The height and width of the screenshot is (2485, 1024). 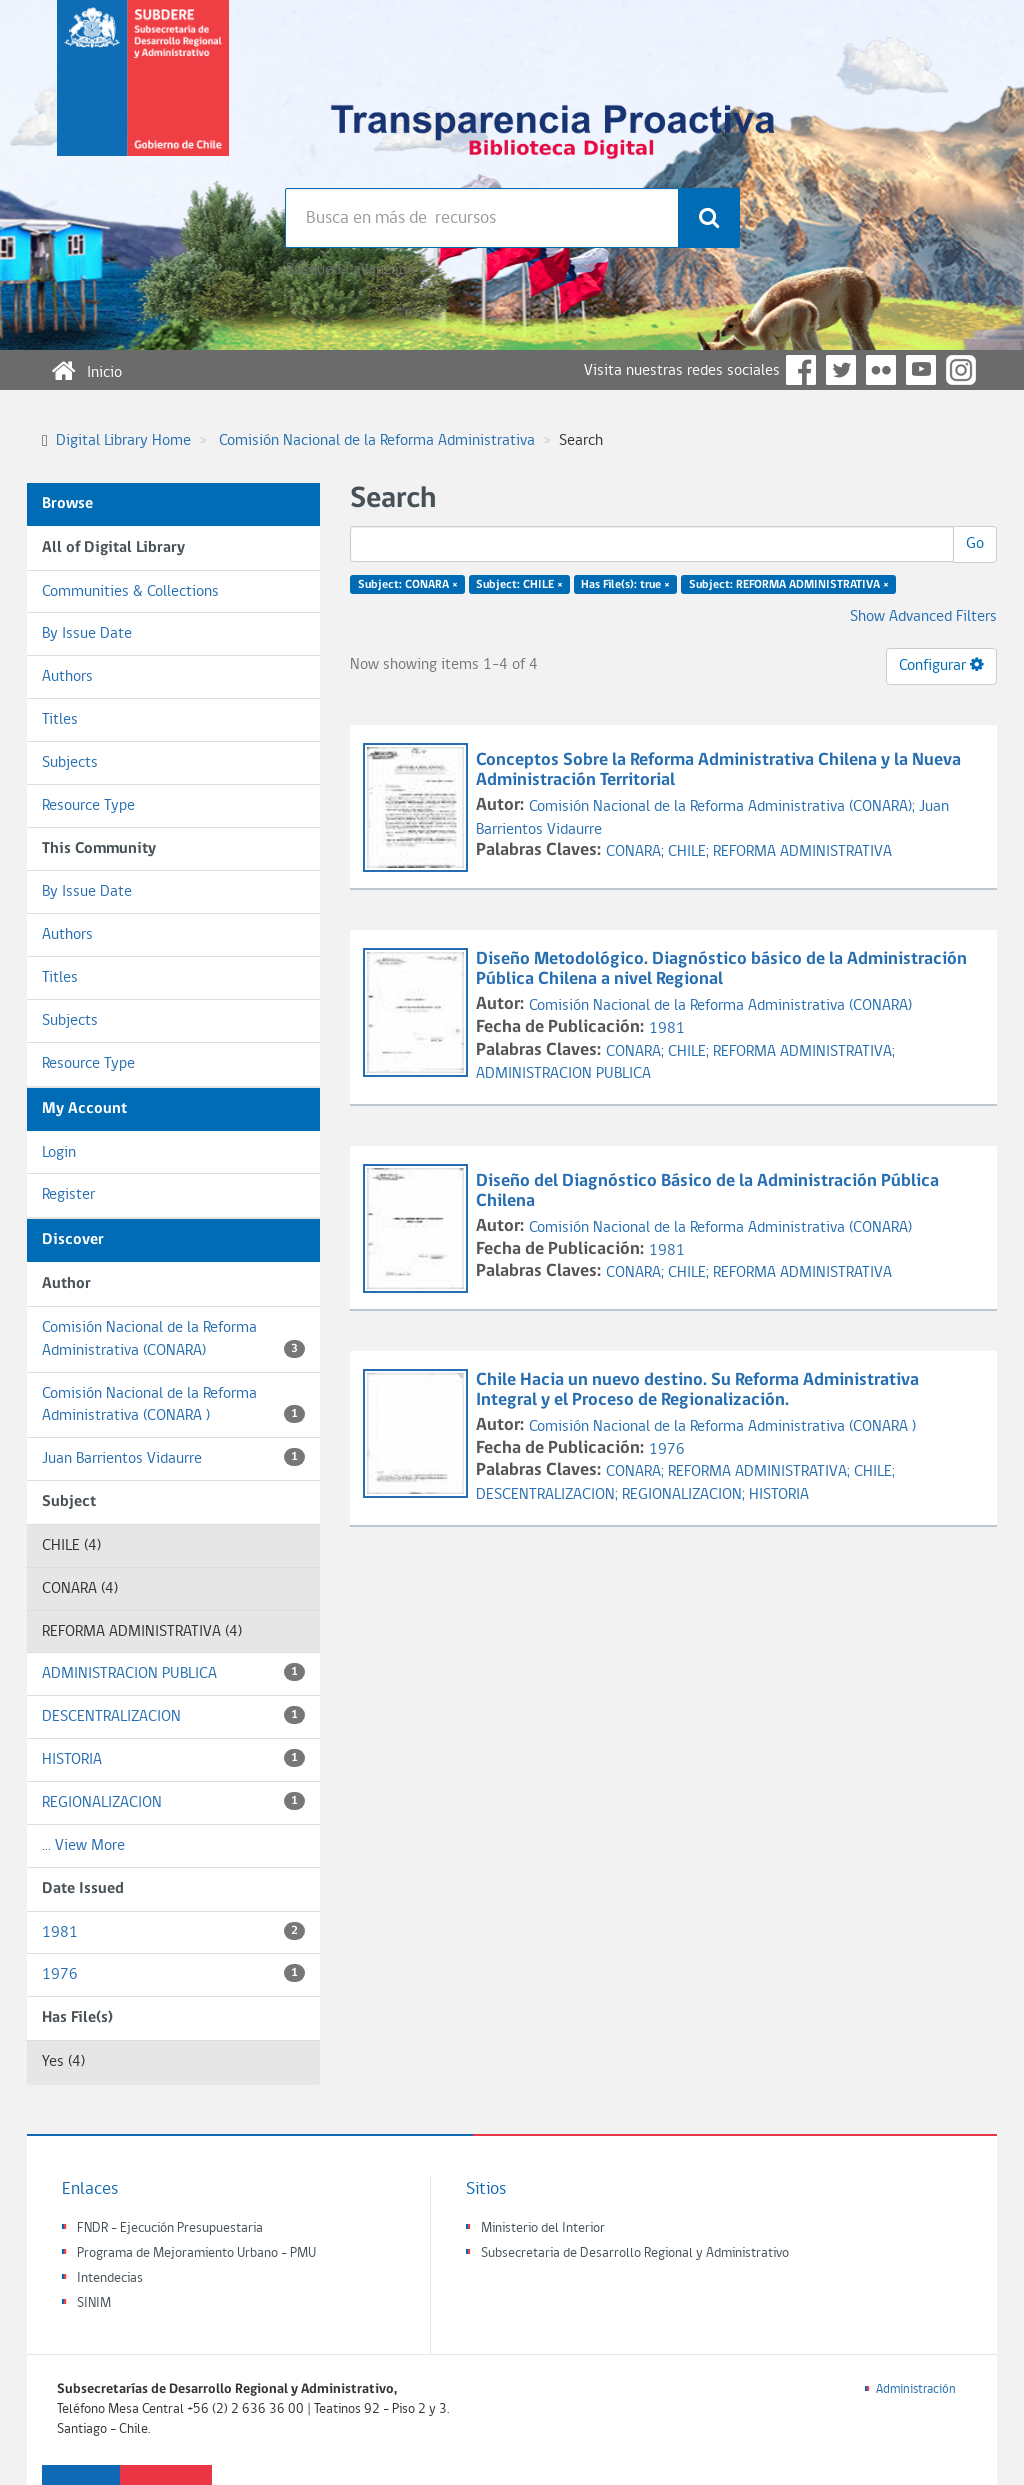 What do you see at coordinates (697, 1390) in the screenshot?
I see `Chile Hacia un nuevo destino. Su Reforma Administrativa Integral y el Proceso de Regionalización.` at bounding box center [697, 1390].